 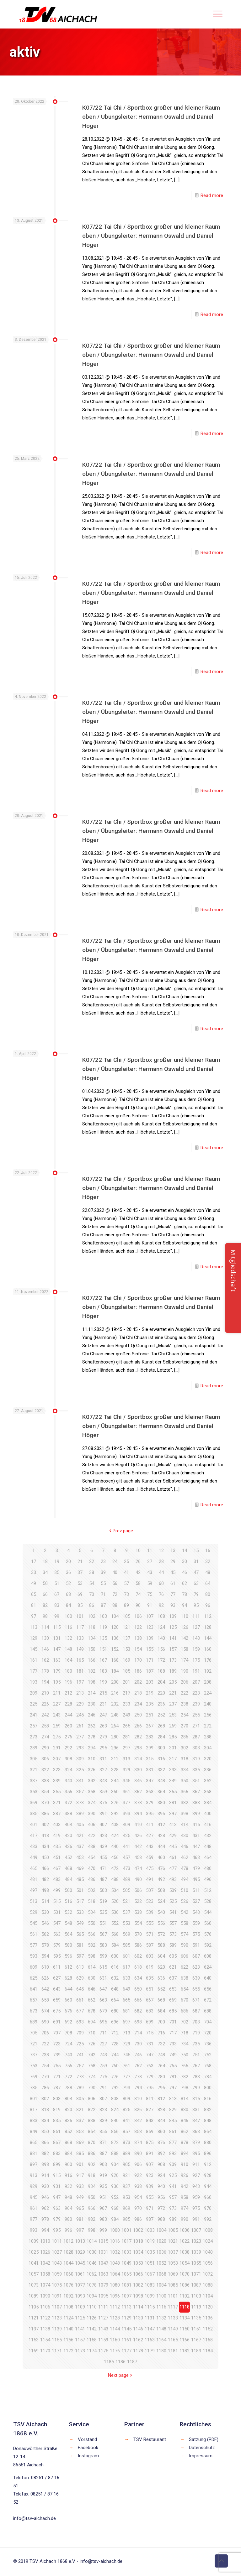 I want to click on 121, so click(x=126, y=1627).